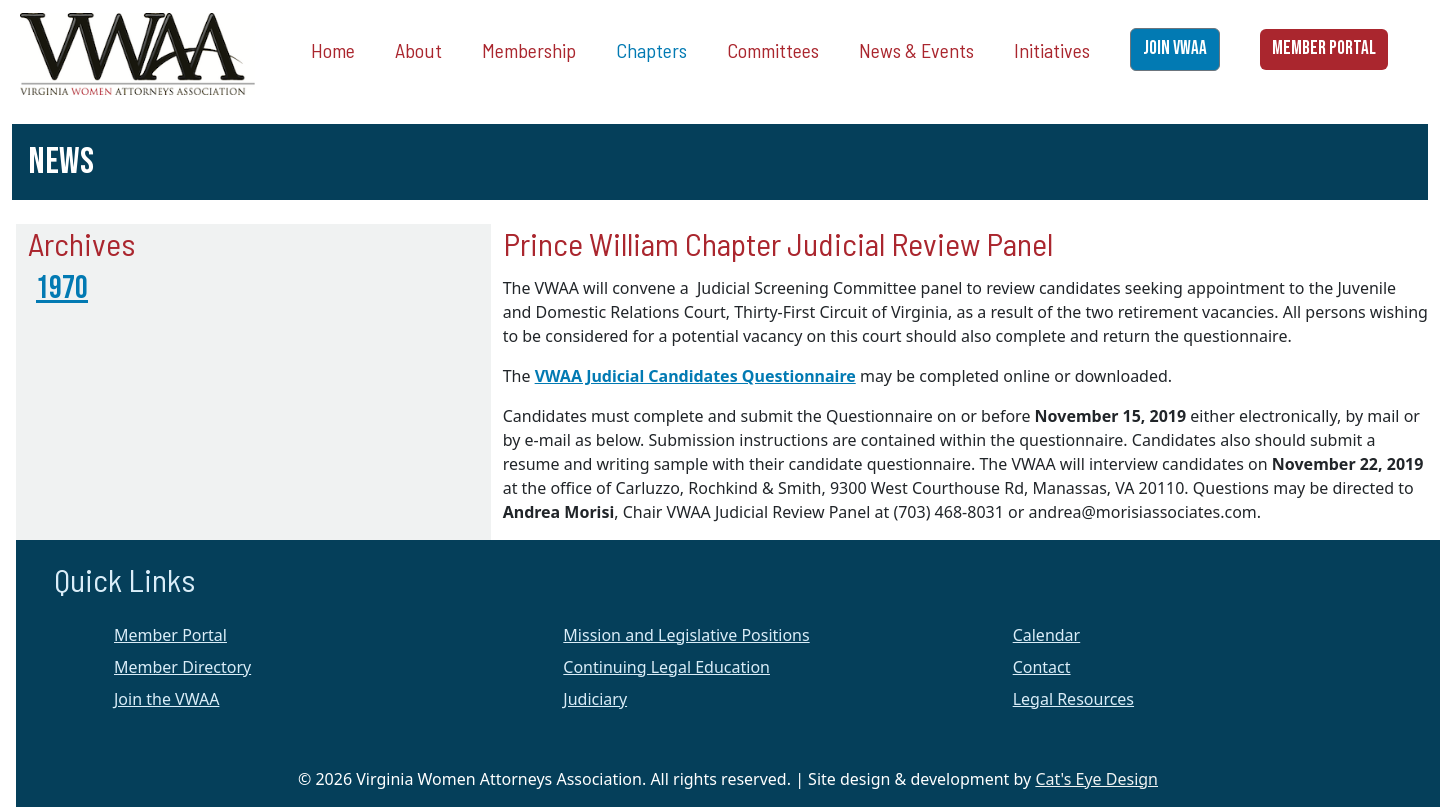 The width and height of the screenshot is (1440, 807). I want to click on JOIN VWAA [button], so click(1175, 48).